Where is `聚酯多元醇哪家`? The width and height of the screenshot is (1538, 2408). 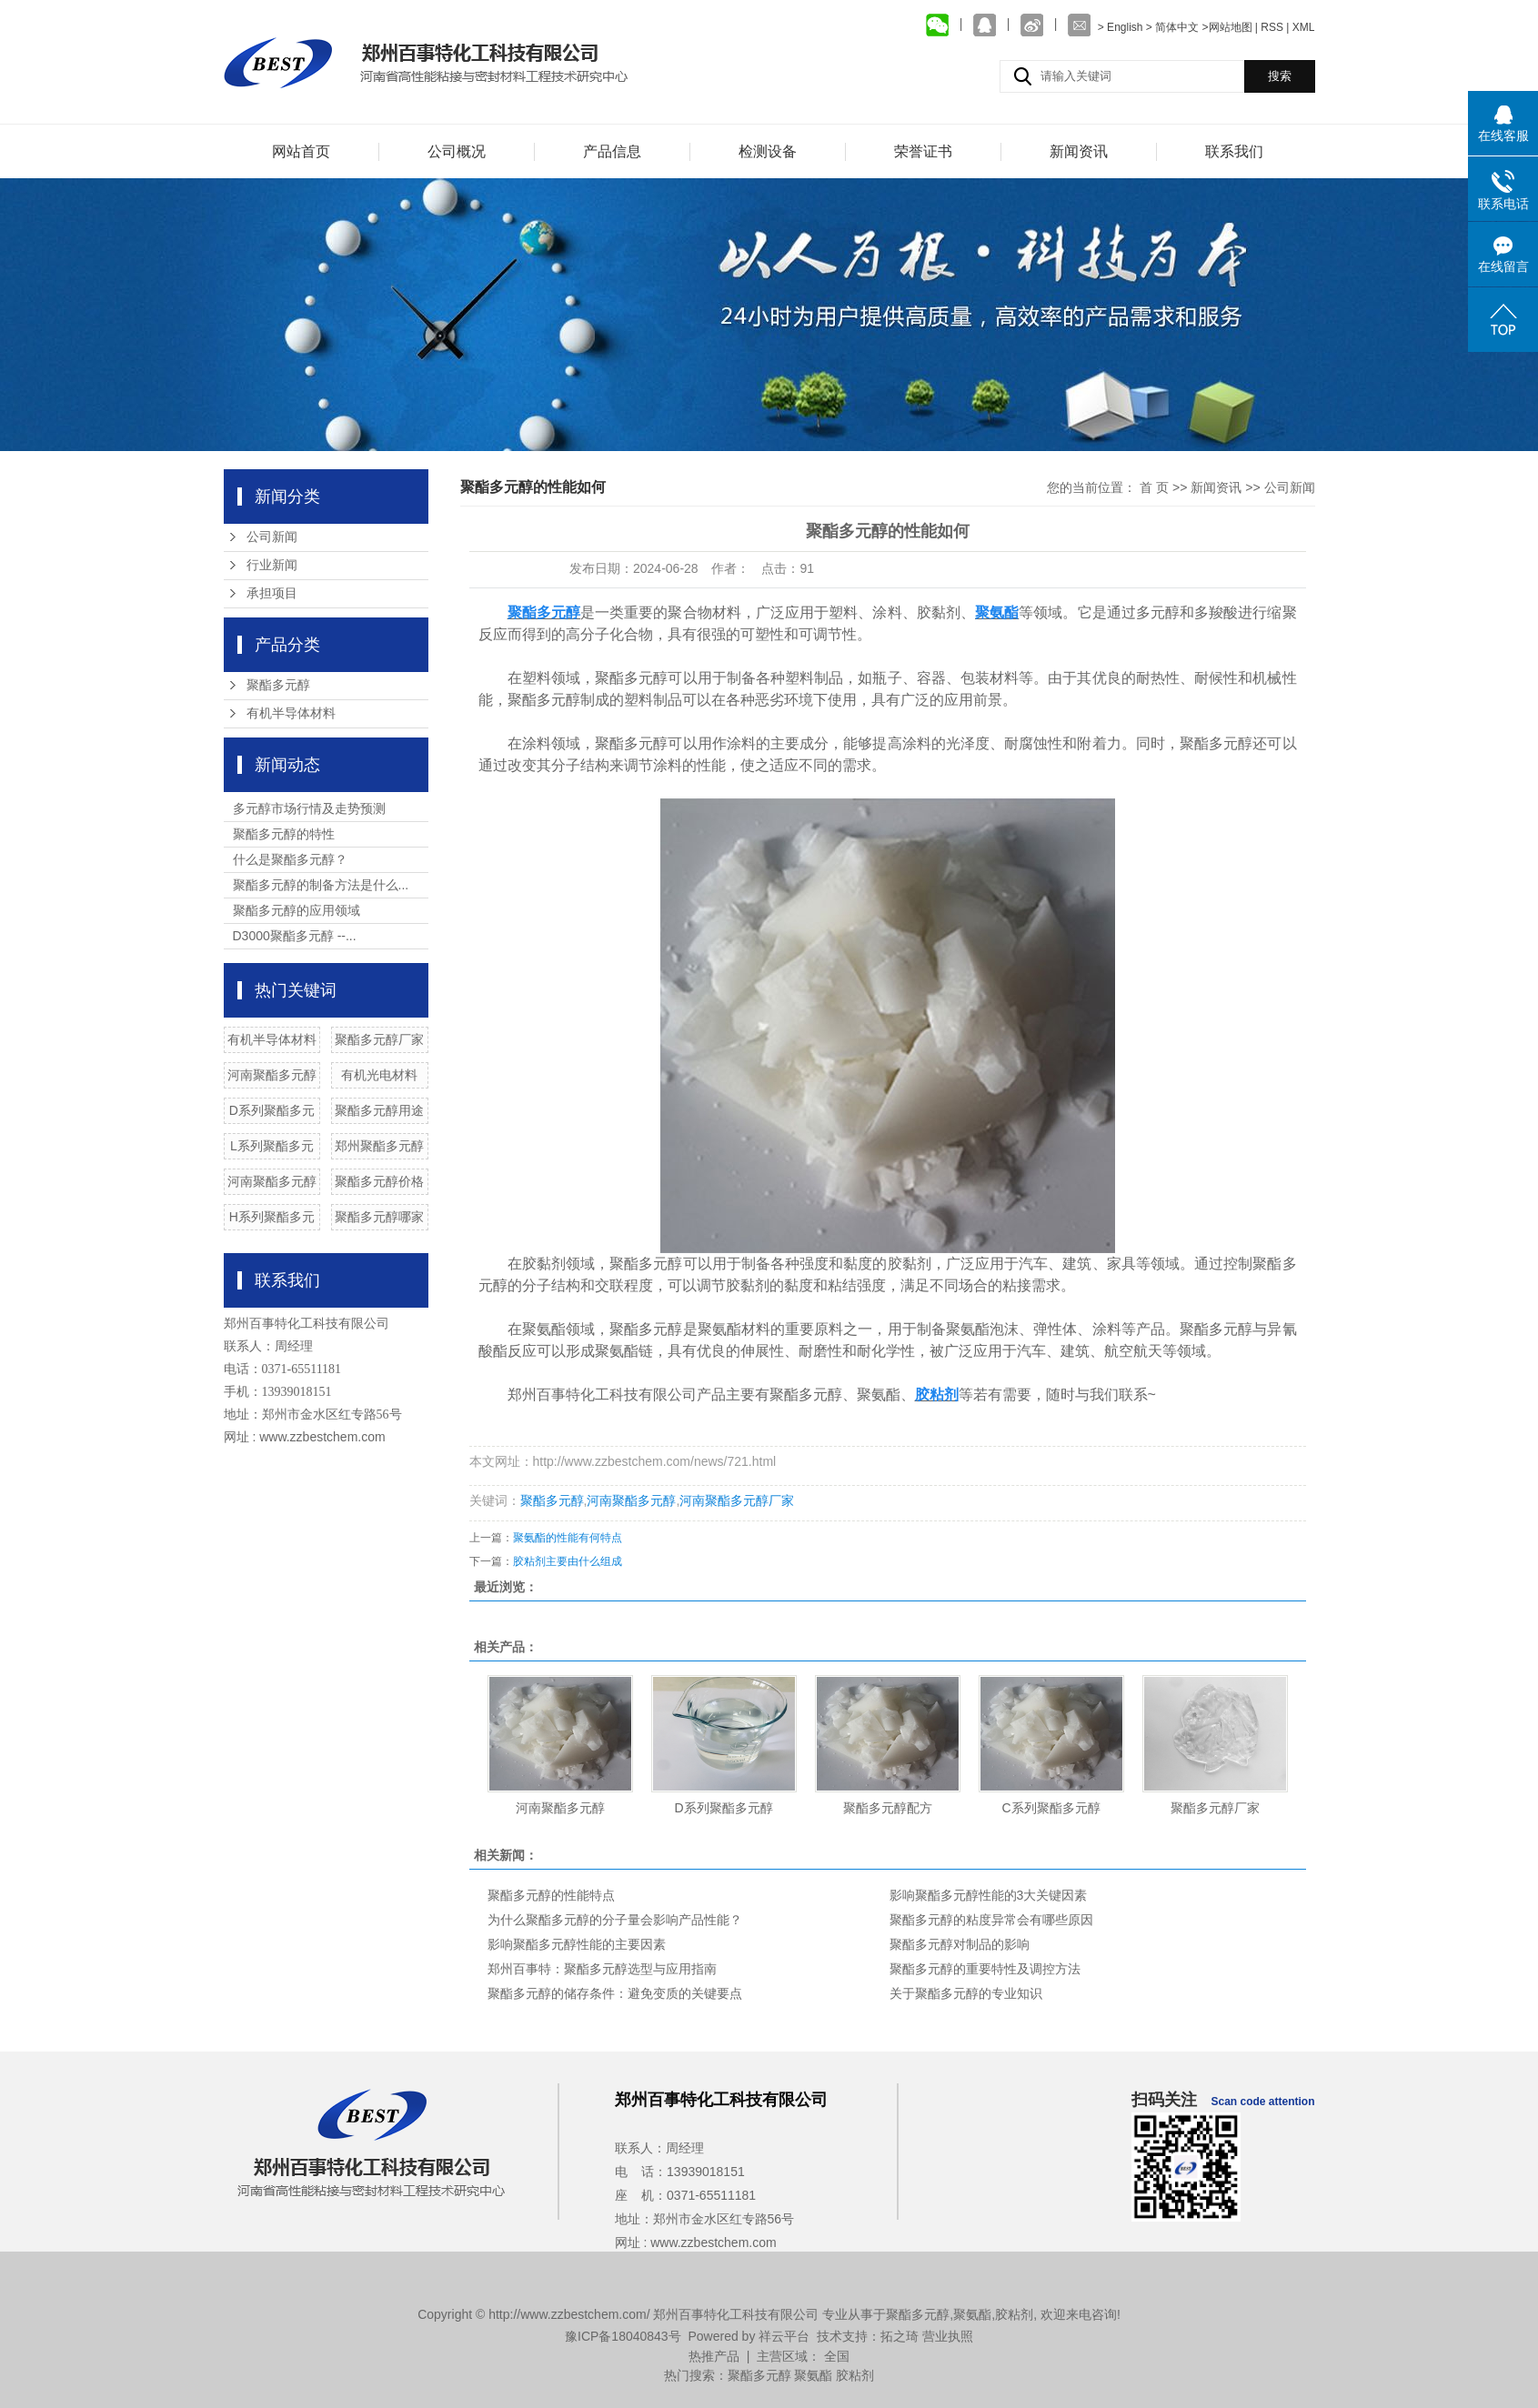 聚酯多元醇哪家 is located at coordinates (379, 1216).